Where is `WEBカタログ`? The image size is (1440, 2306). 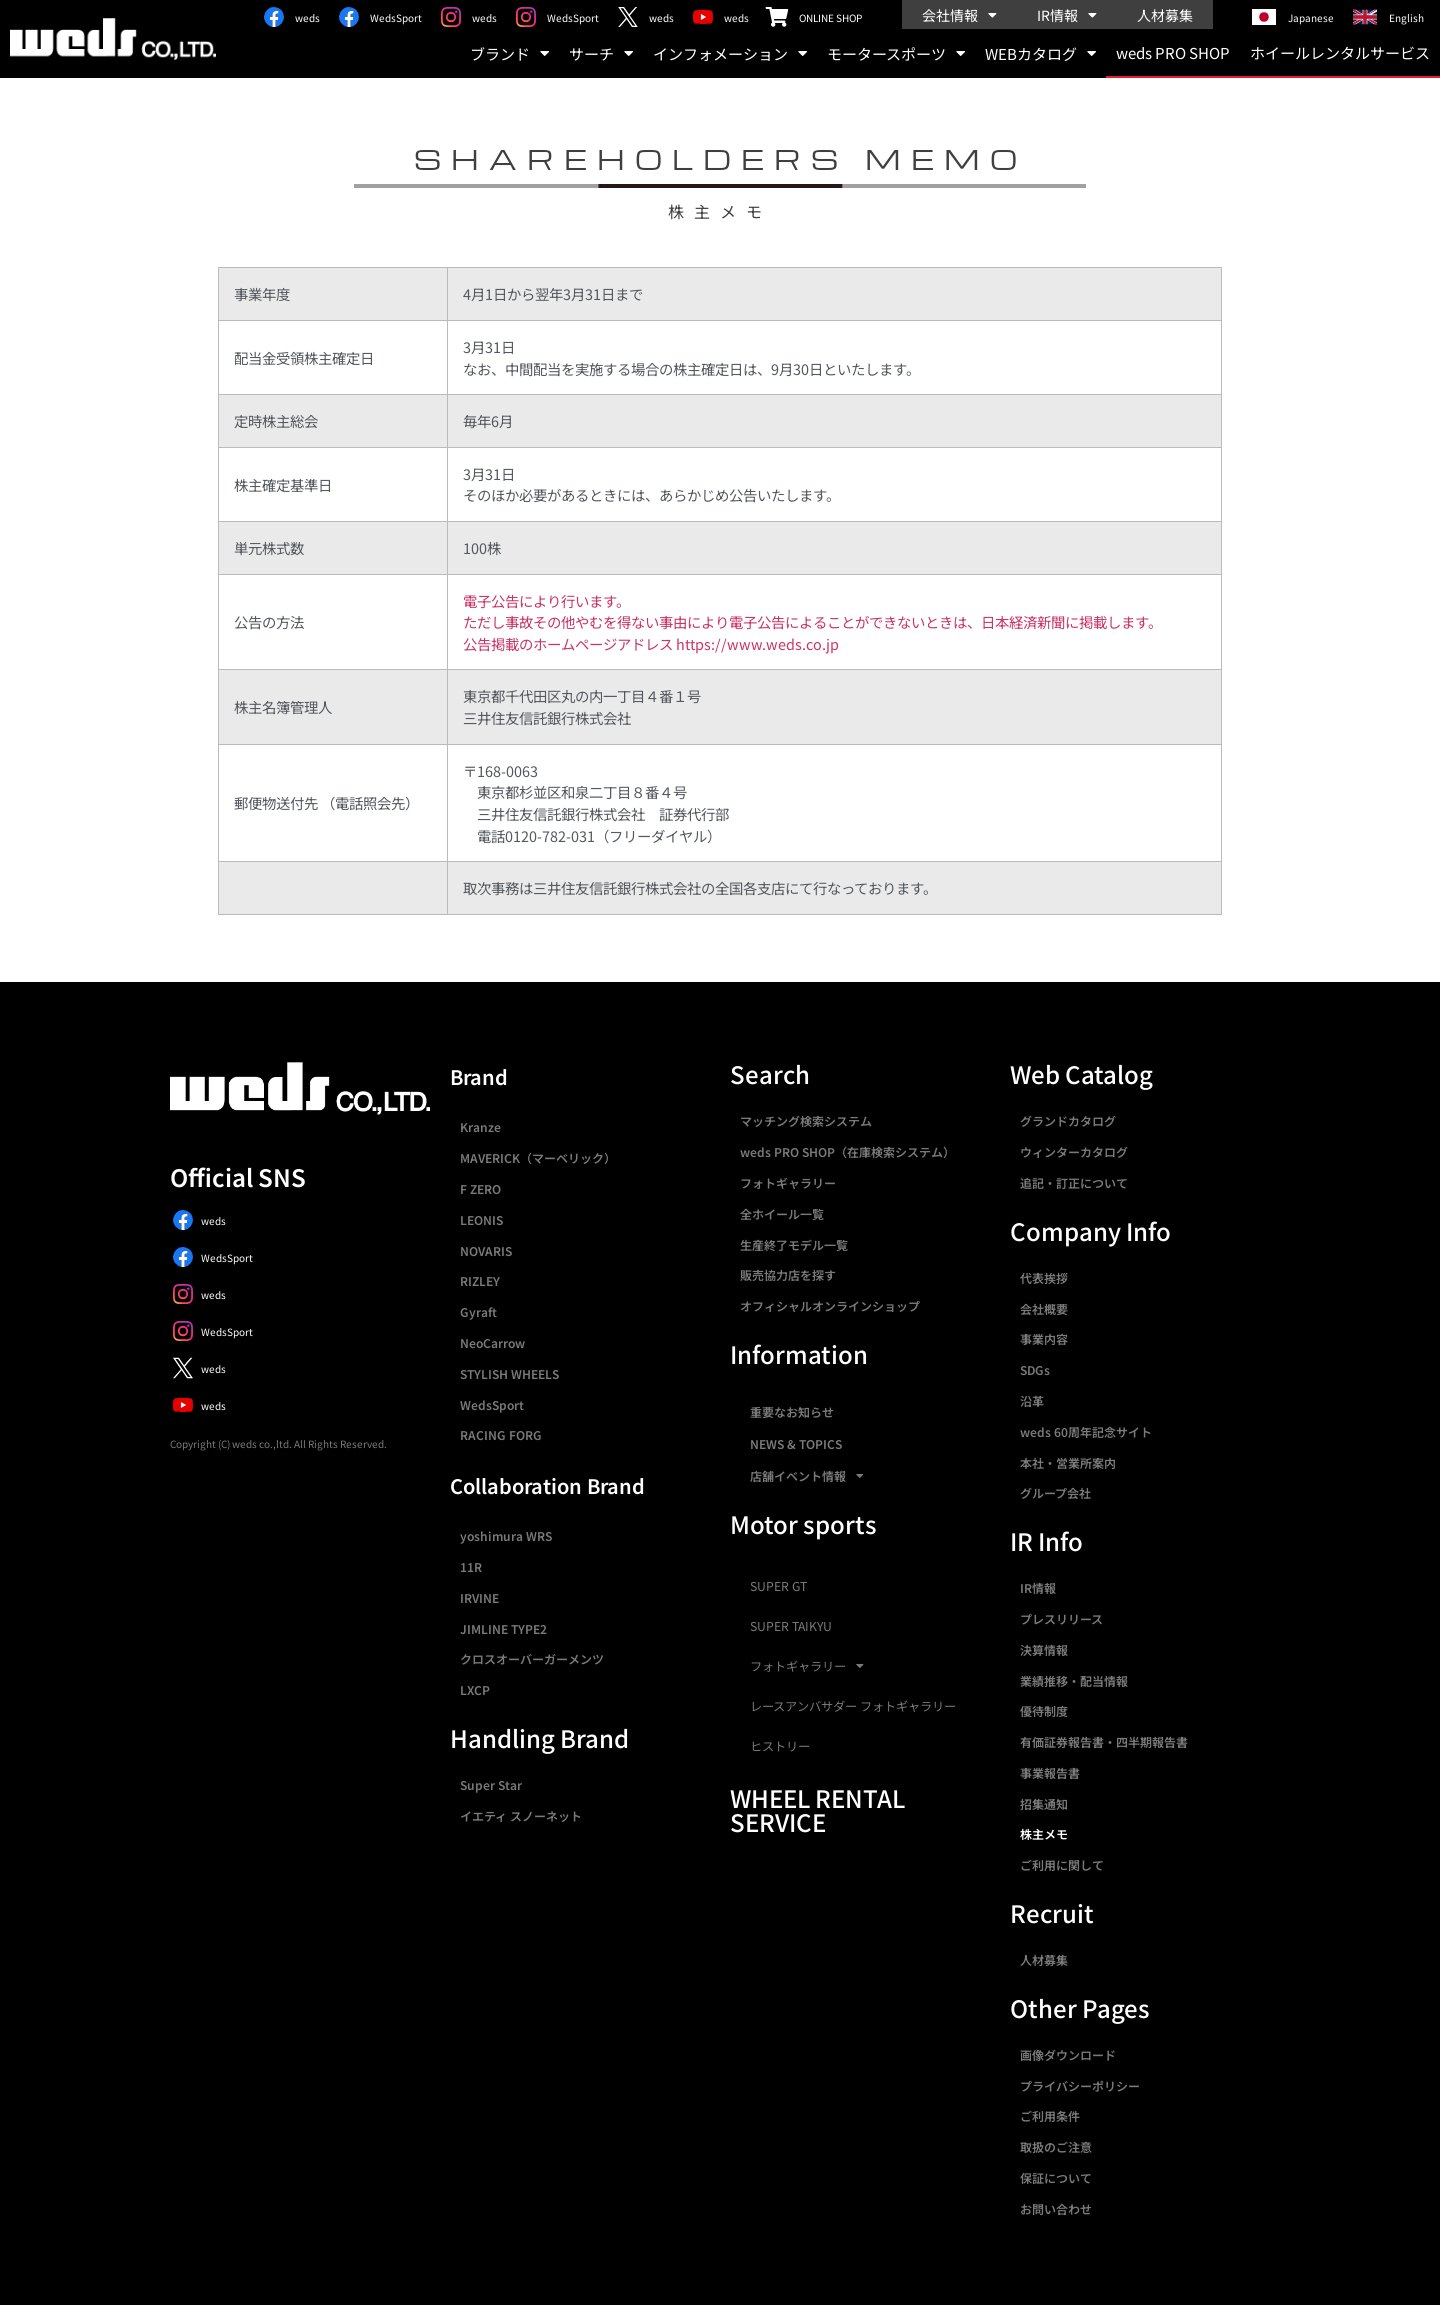 WEBカタログ is located at coordinates (1040, 53).